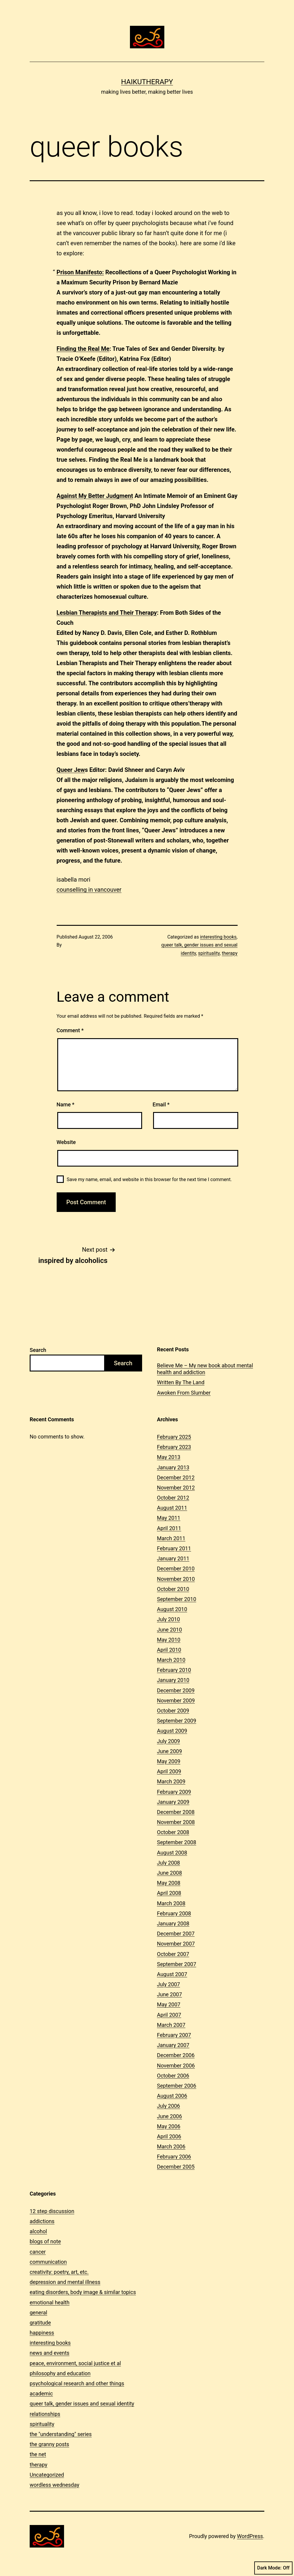 The image size is (294, 2576). What do you see at coordinates (60, 2373) in the screenshot?
I see `philosophy and education` at bounding box center [60, 2373].